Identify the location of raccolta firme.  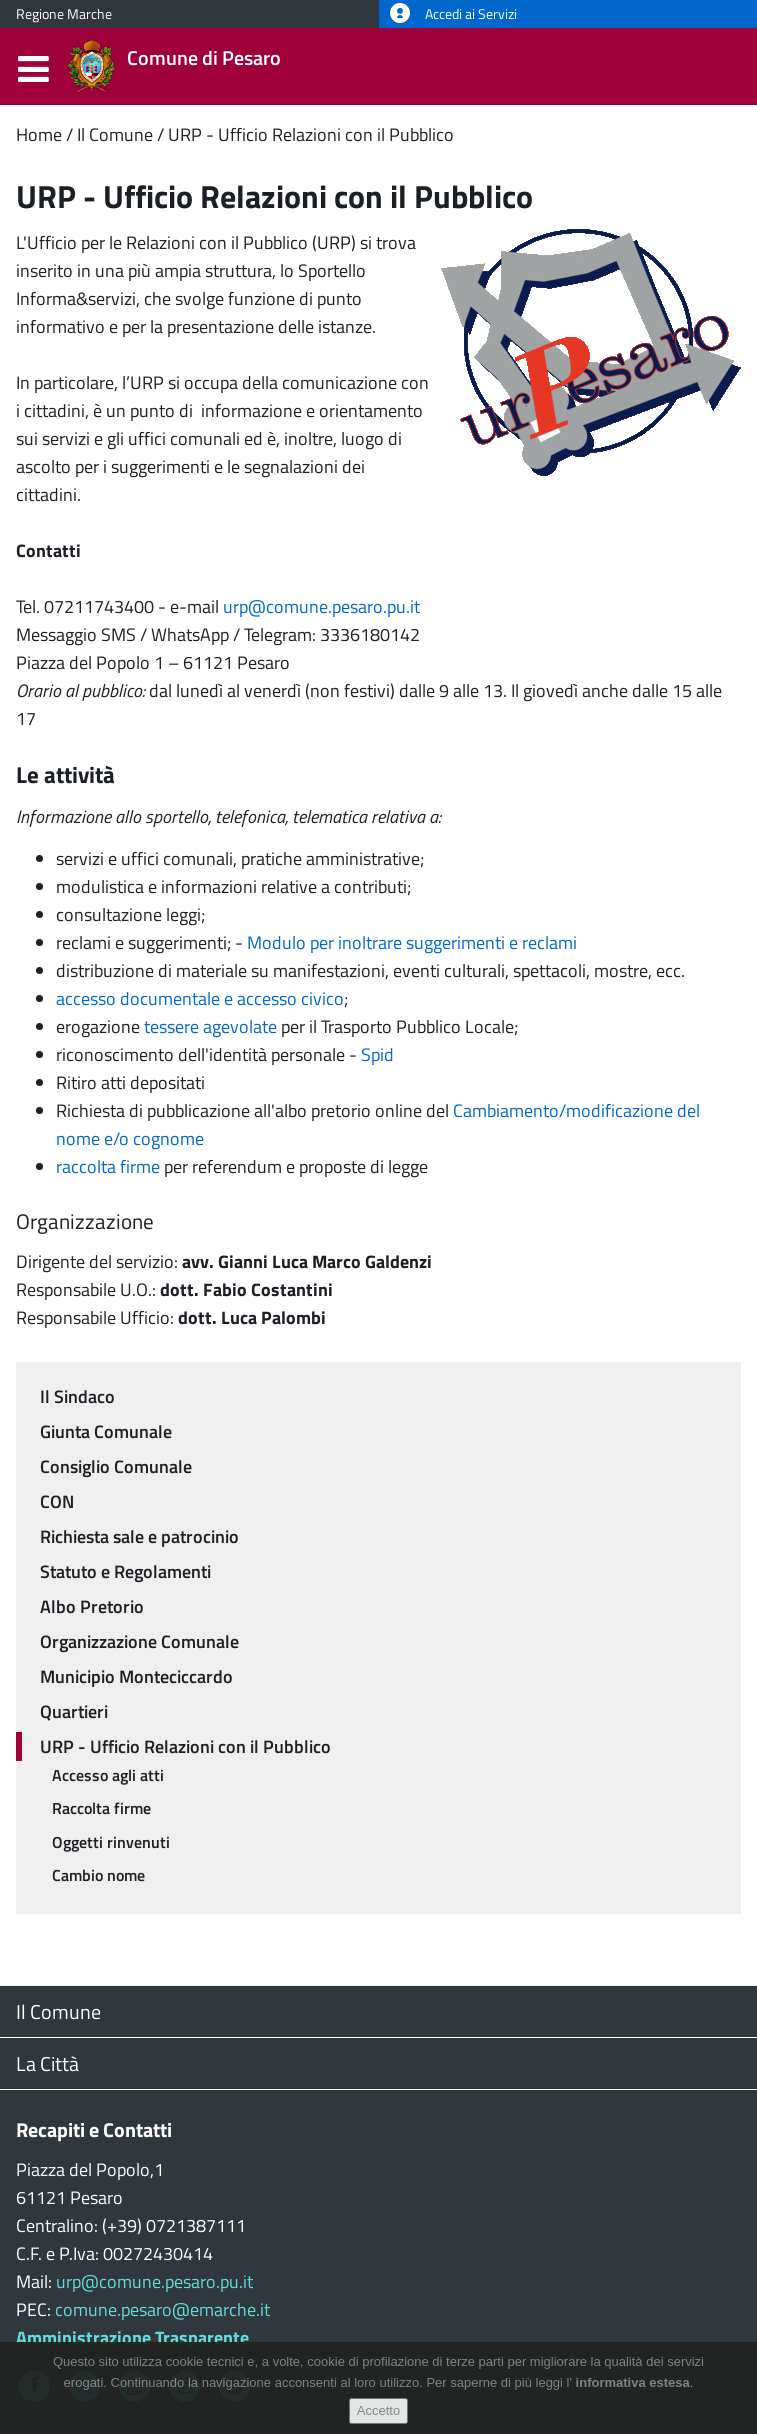
(108, 1166).